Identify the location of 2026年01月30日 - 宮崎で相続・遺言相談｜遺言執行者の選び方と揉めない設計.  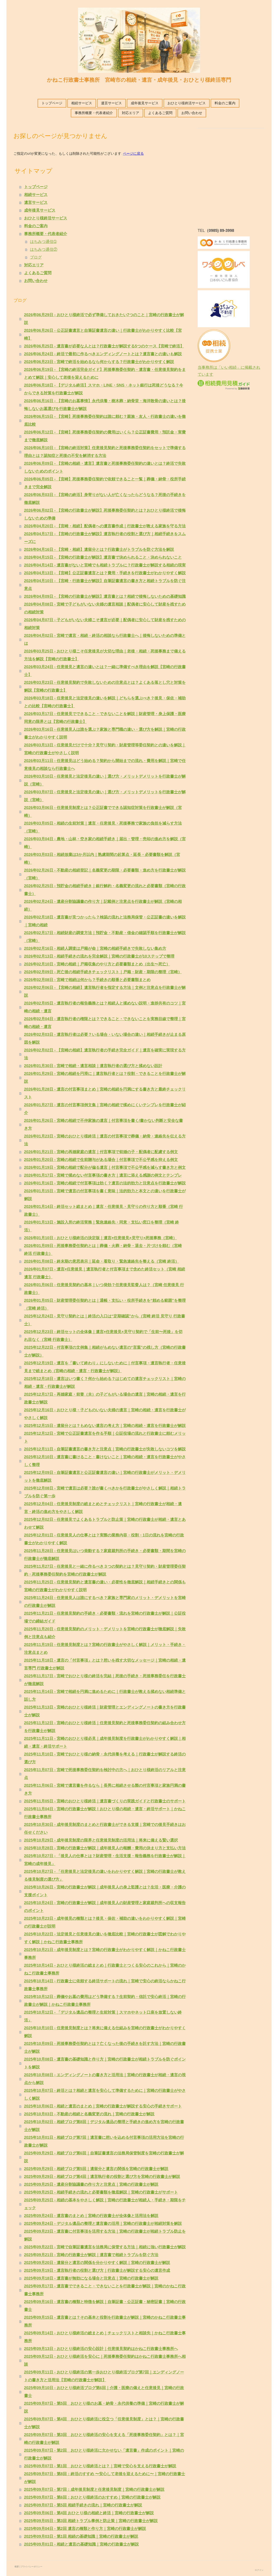
(93, 1066).